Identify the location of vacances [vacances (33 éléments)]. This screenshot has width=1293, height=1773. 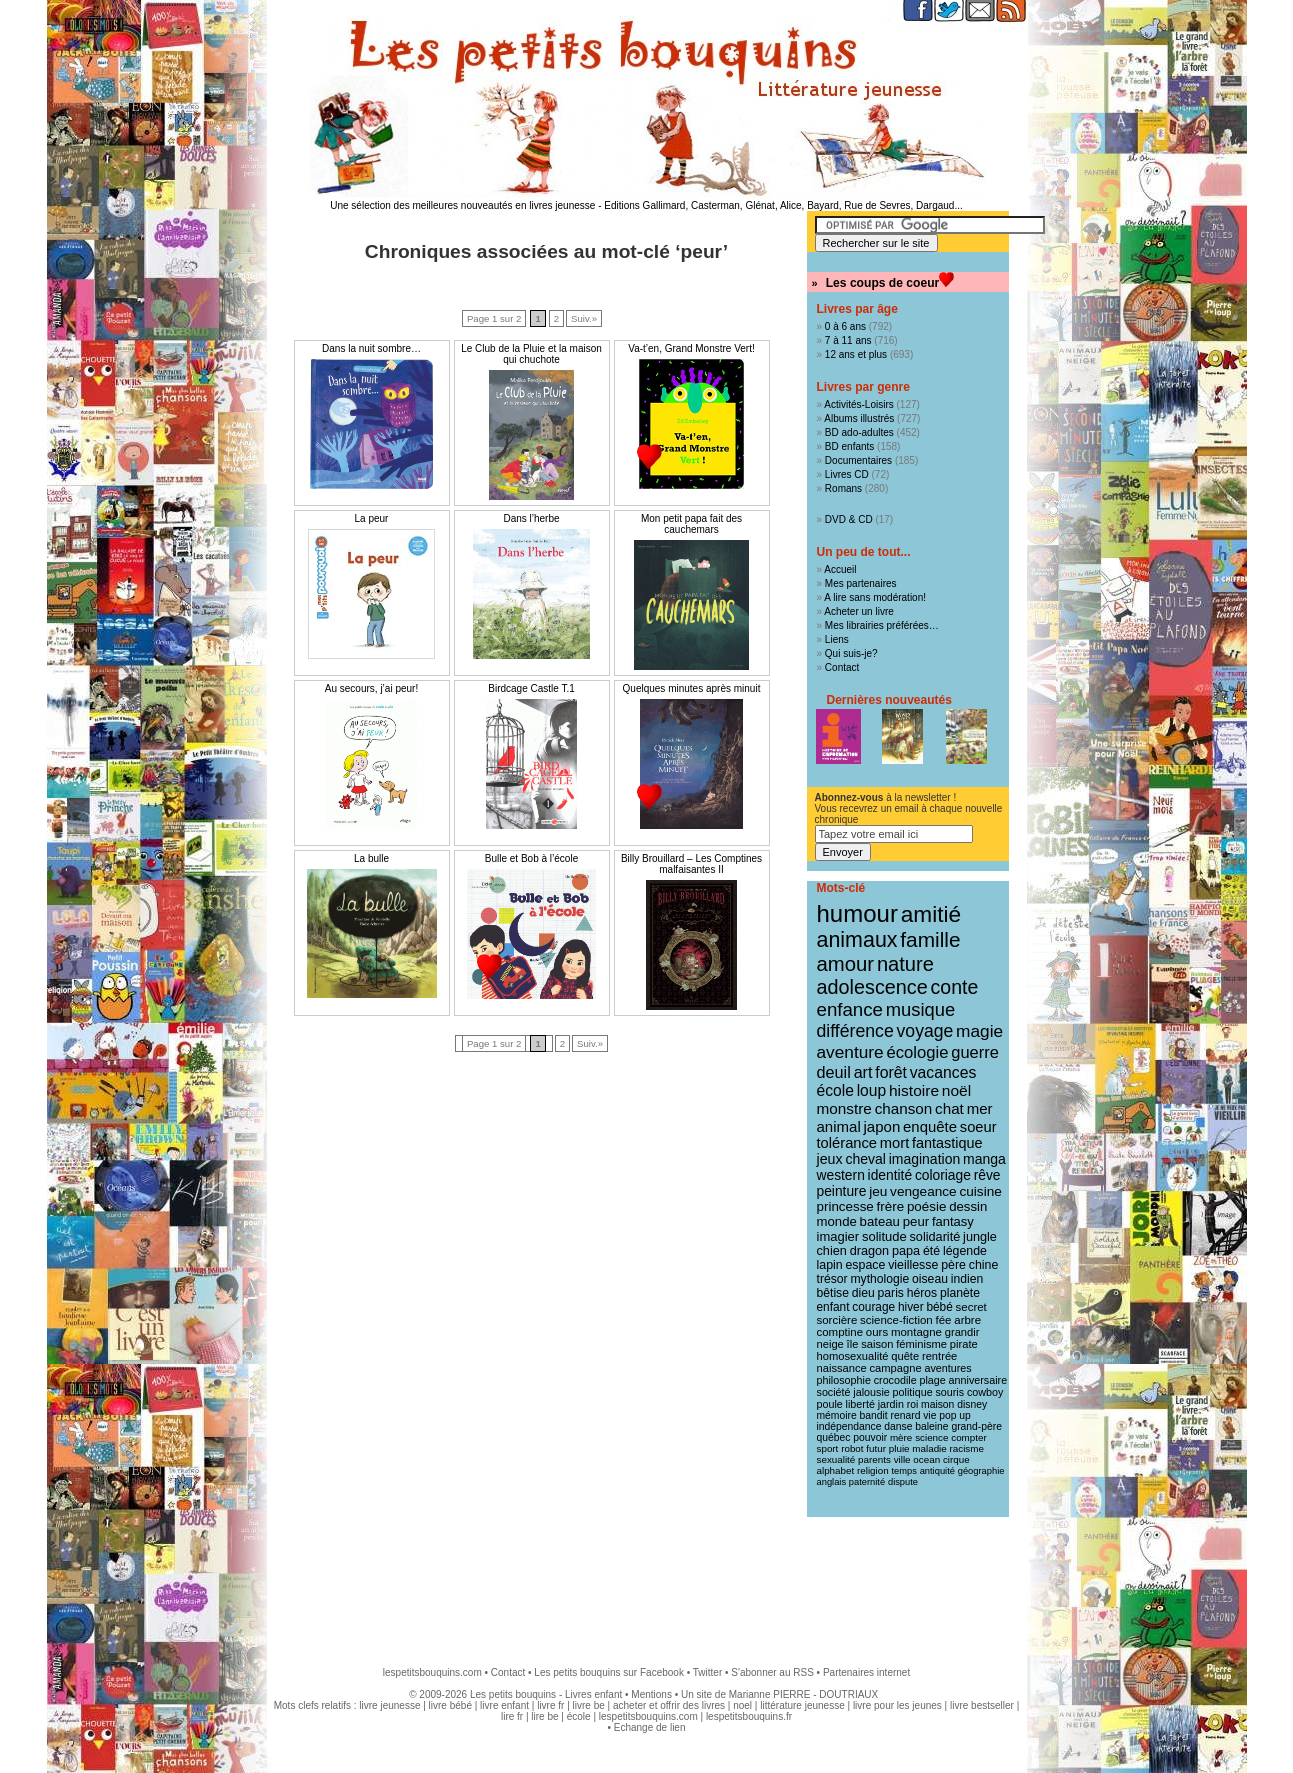
(943, 1072).